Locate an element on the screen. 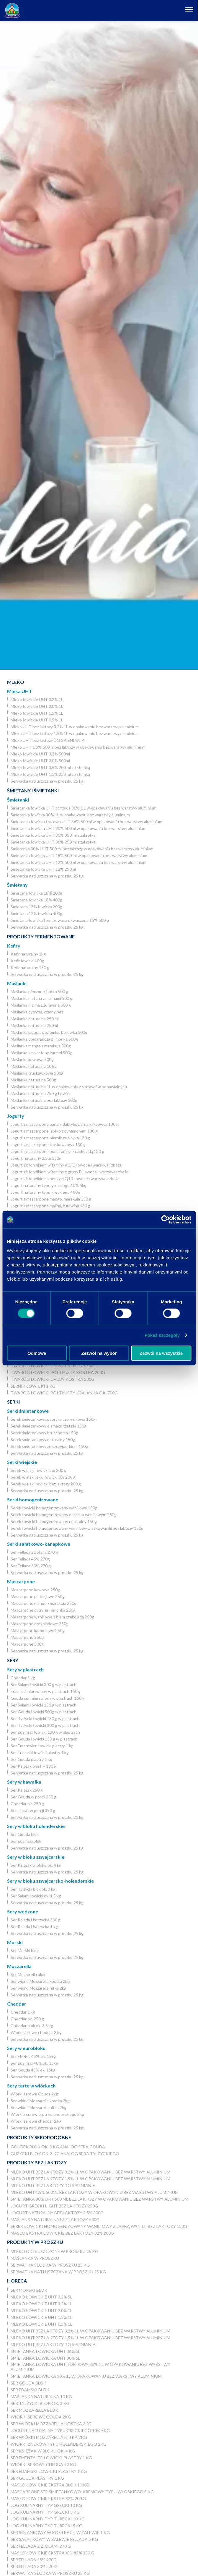  Mascarpone 250g is located at coordinates (27, 1637).